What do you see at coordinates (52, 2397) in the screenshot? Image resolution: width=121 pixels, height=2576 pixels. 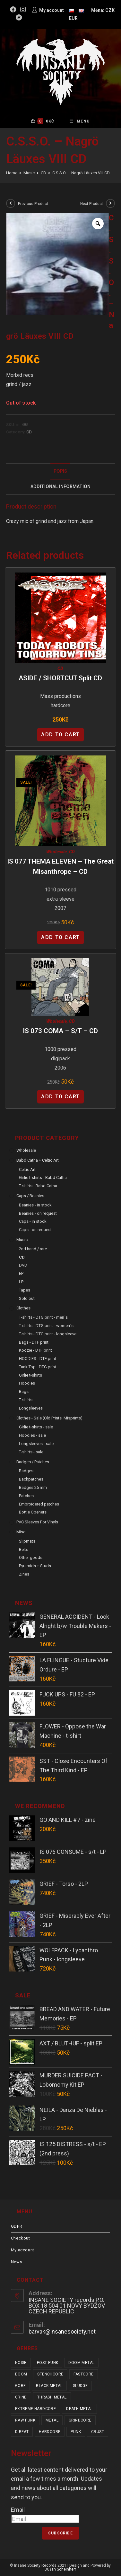 I see `thrash metal [thrash metal (52 items)]` at bounding box center [52, 2397].